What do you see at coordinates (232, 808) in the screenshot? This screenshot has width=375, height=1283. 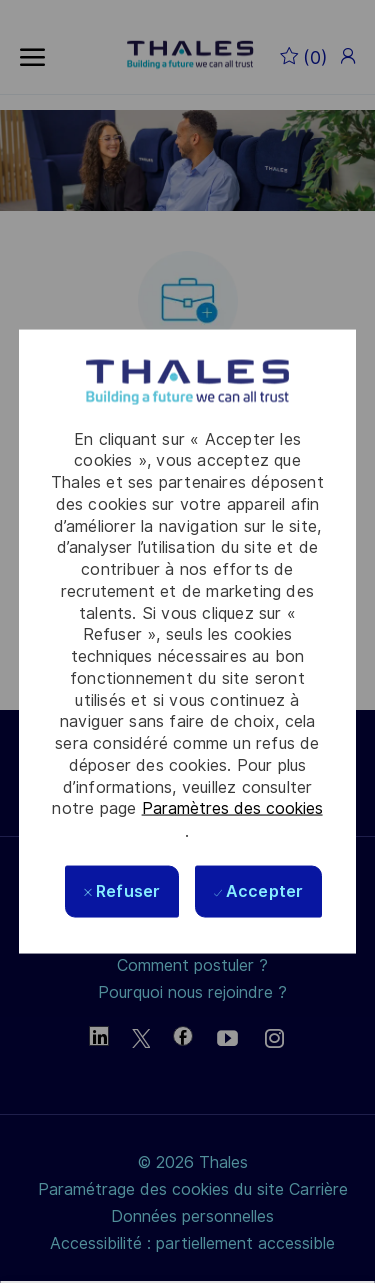 I see `Paramètres des cookies` at bounding box center [232, 808].